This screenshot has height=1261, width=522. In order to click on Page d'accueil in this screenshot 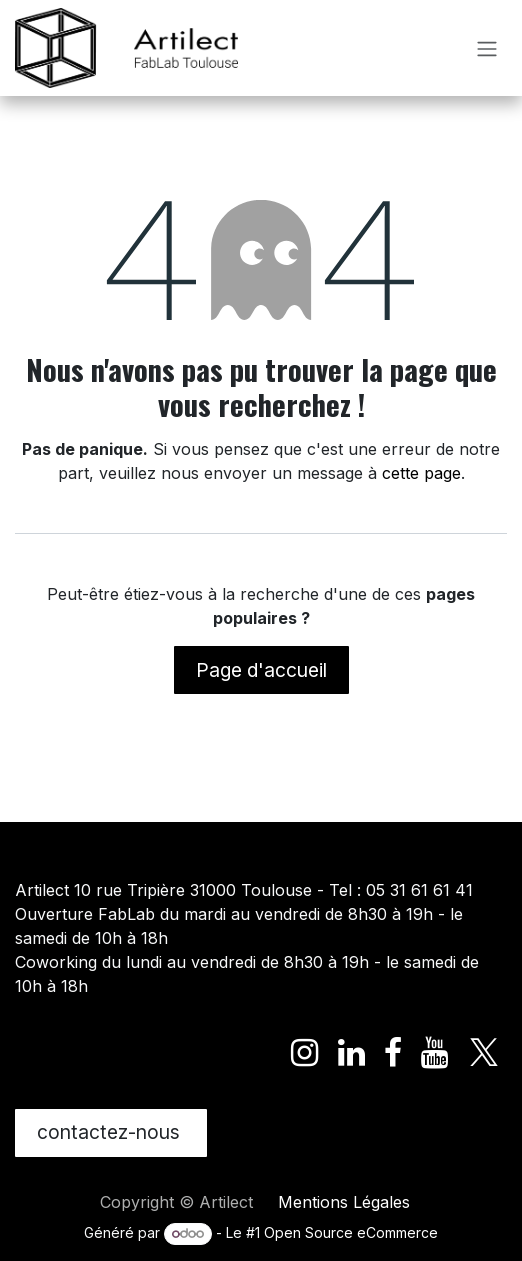, I will do `click(261, 670)`.